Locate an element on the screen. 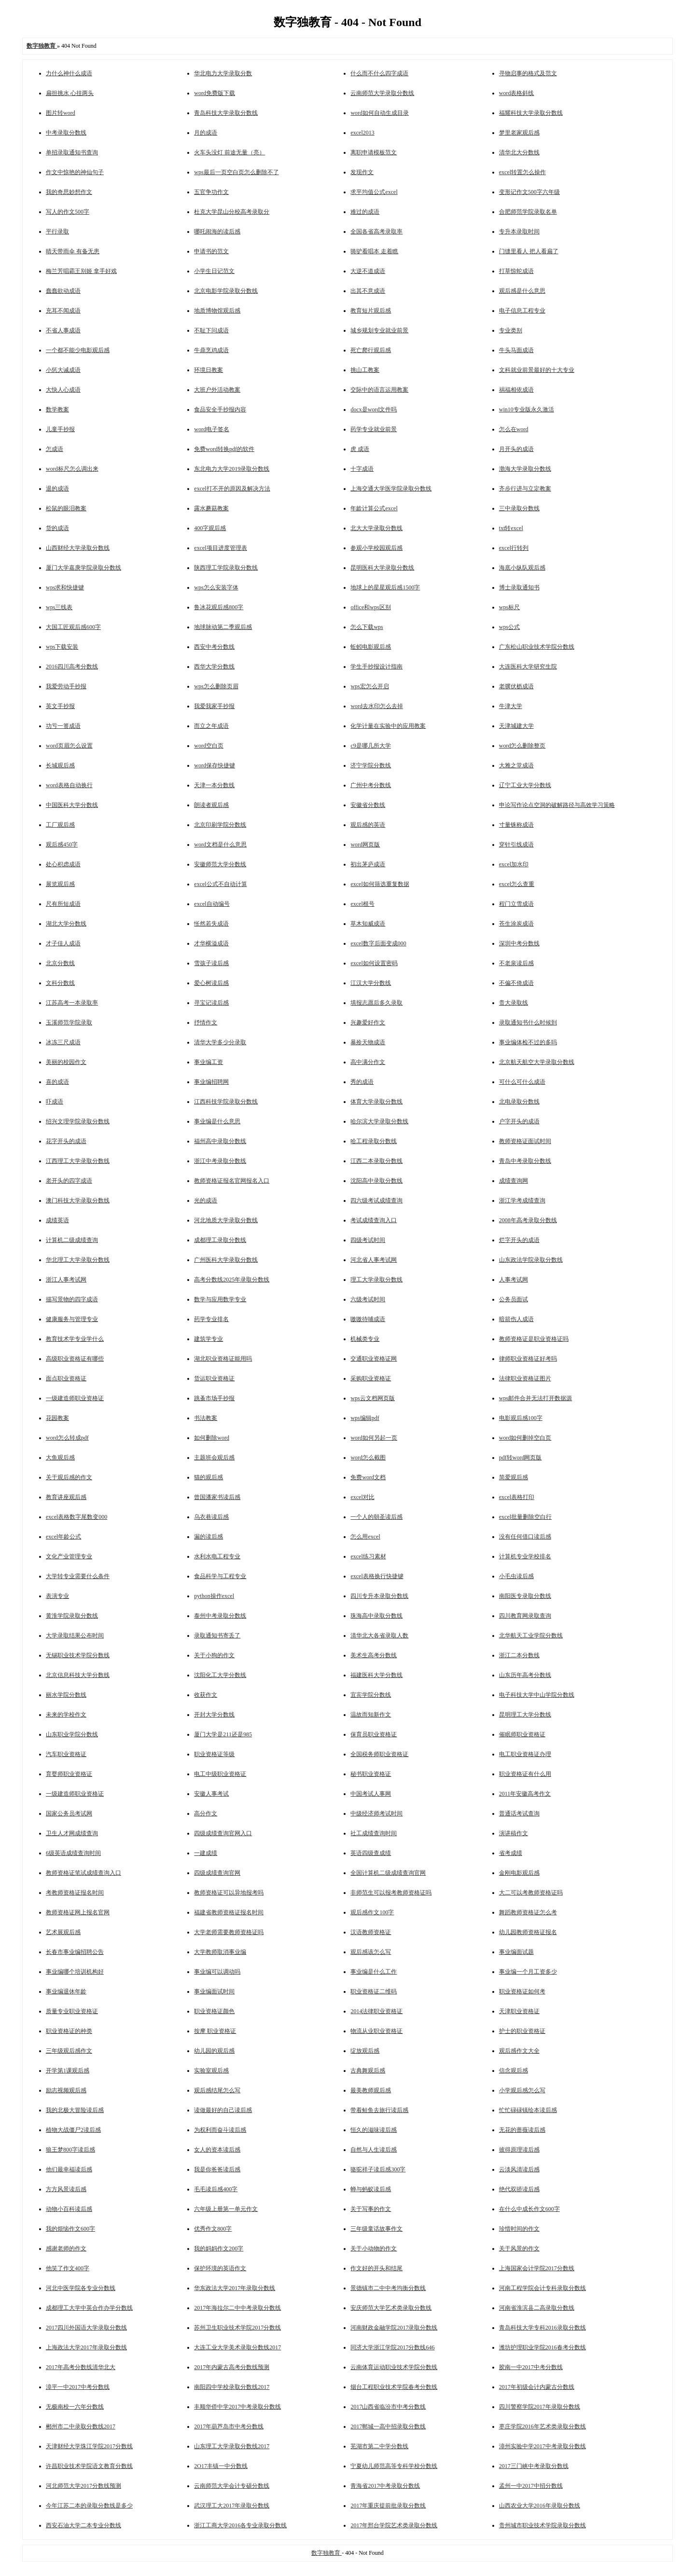 Image resolution: width=695 pixels, height=2576 pixels. 挑山工教案 is located at coordinates (364, 370).